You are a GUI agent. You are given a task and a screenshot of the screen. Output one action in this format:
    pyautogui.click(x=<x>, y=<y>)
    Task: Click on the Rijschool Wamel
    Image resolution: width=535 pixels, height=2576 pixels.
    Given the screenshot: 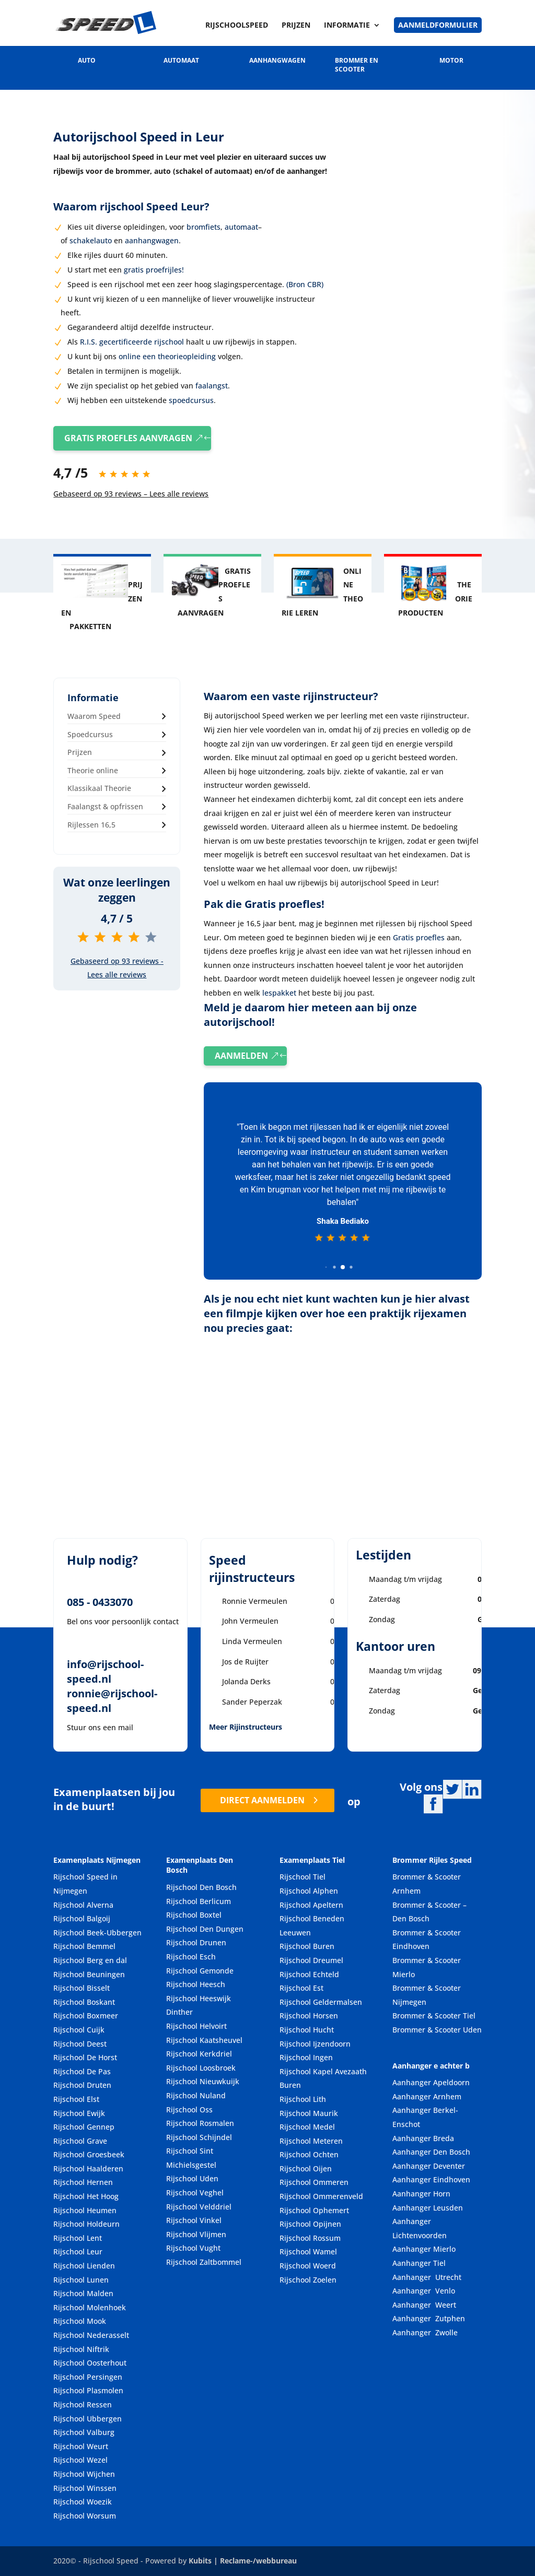 What is the action you would take?
    pyautogui.click(x=308, y=2252)
    